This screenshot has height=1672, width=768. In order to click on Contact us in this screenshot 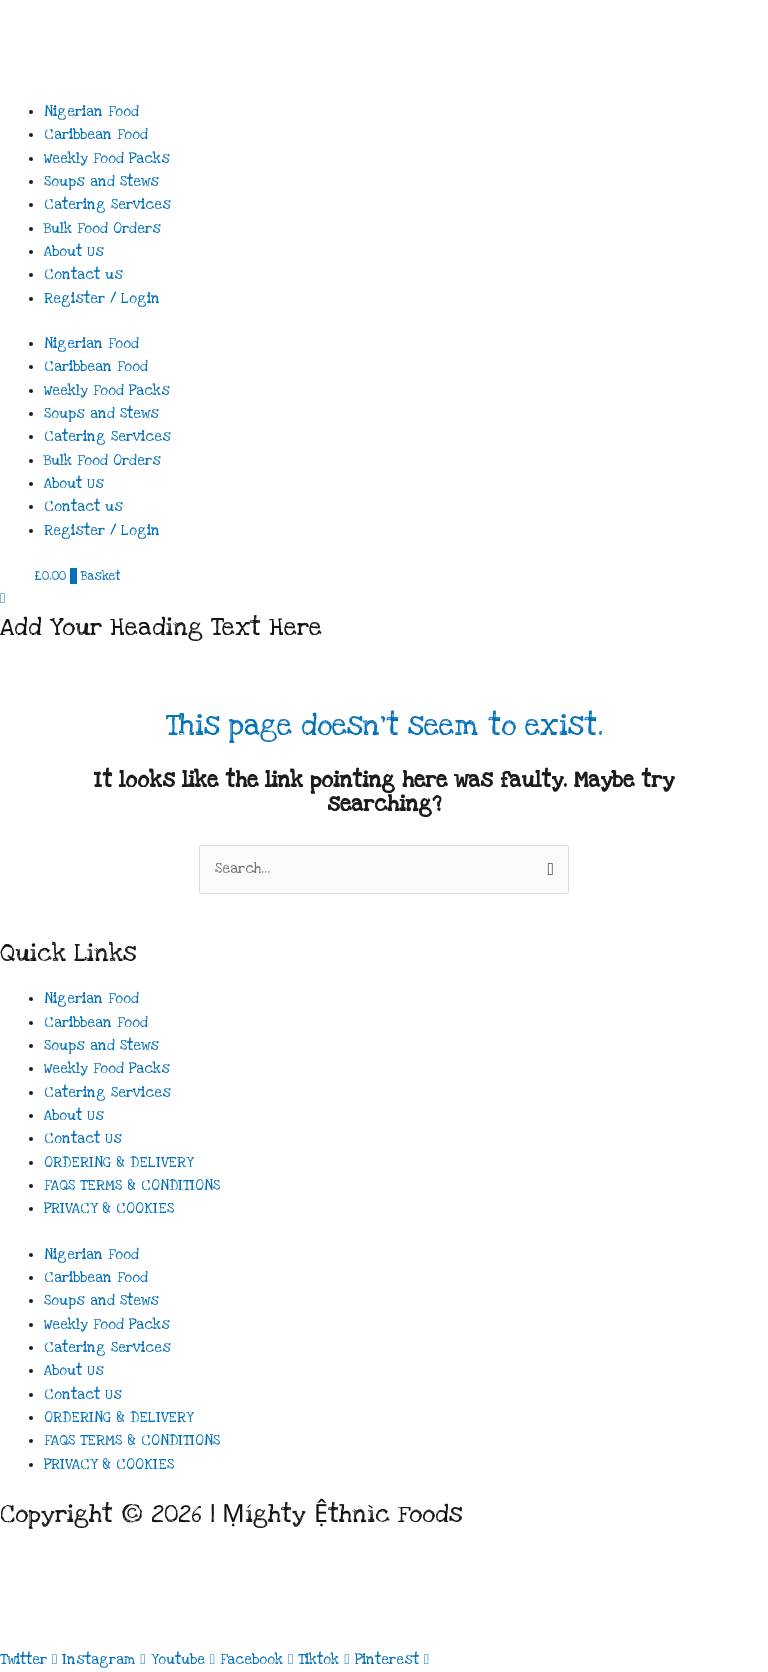, I will do `click(83, 275)`.